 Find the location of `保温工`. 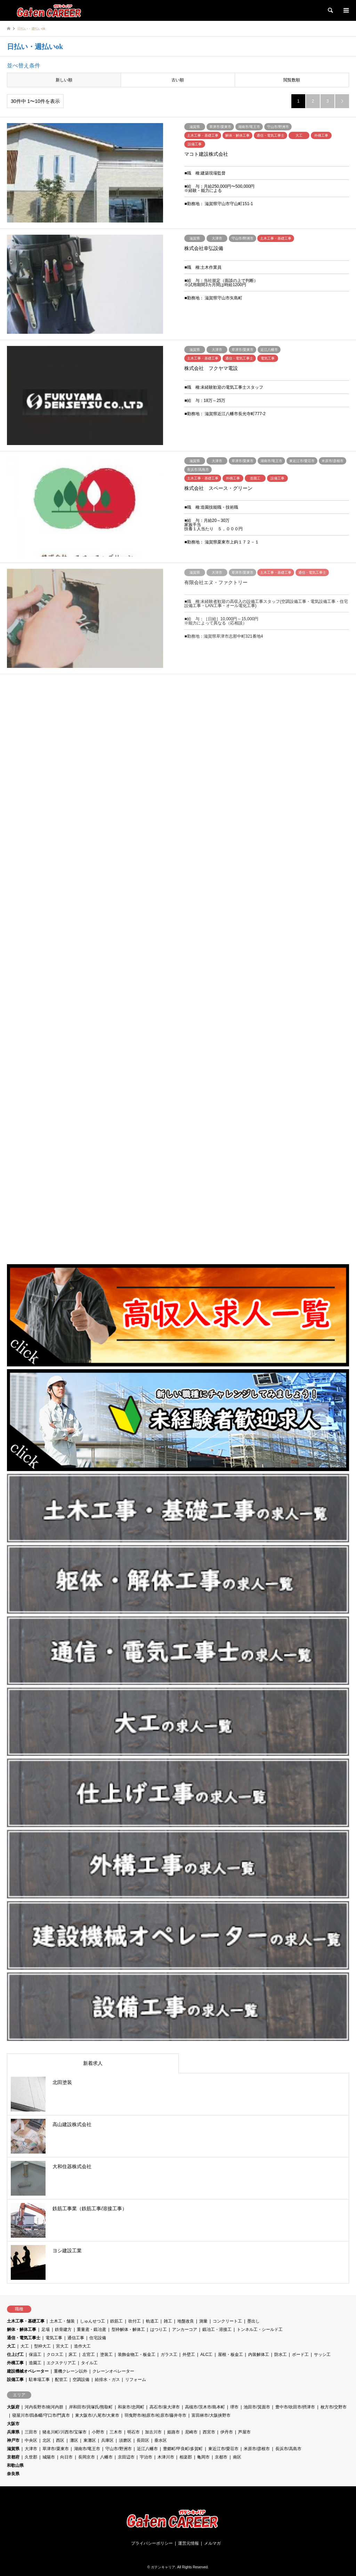

保温工 is located at coordinates (35, 2354).